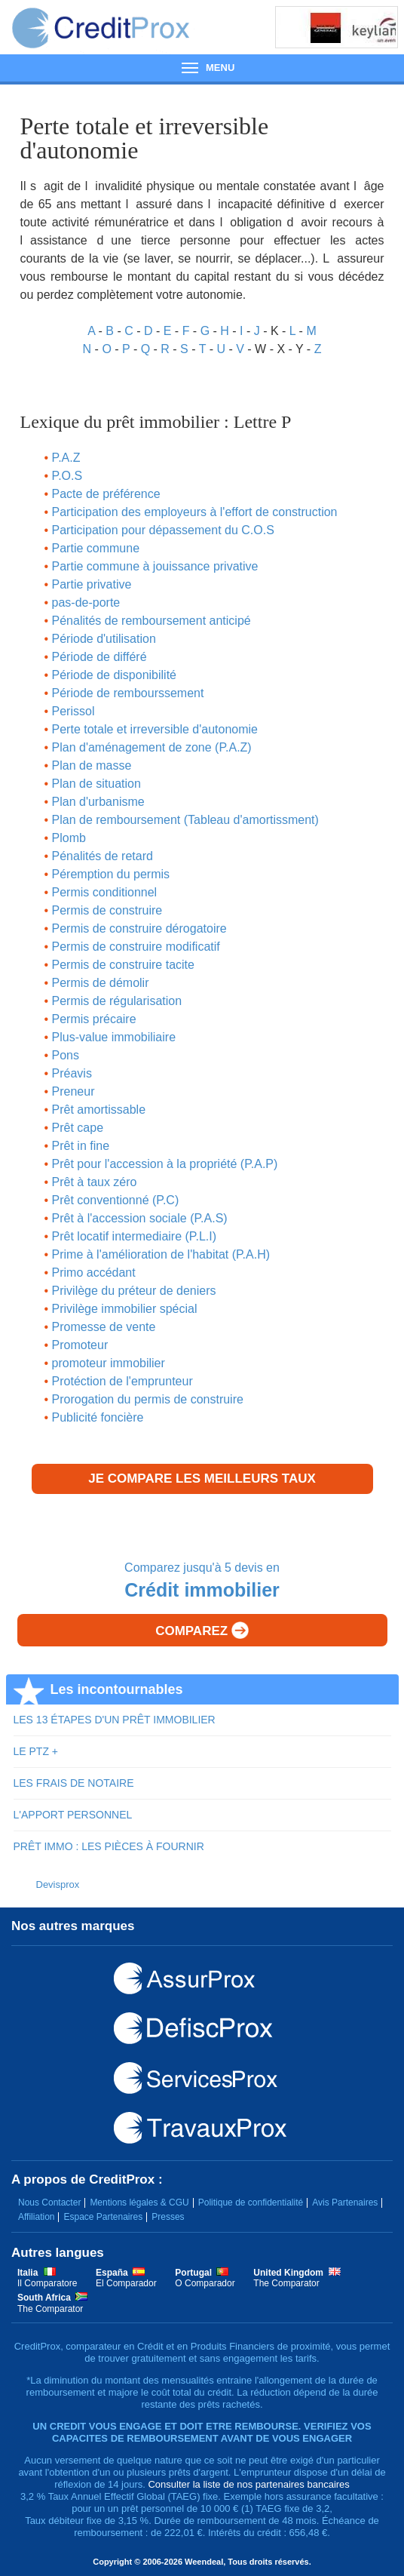 The width and height of the screenshot is (404, 2576). Describe the element at coordinates (106, 493) in the screenshot. I see `Pacte de préférence` at that location.